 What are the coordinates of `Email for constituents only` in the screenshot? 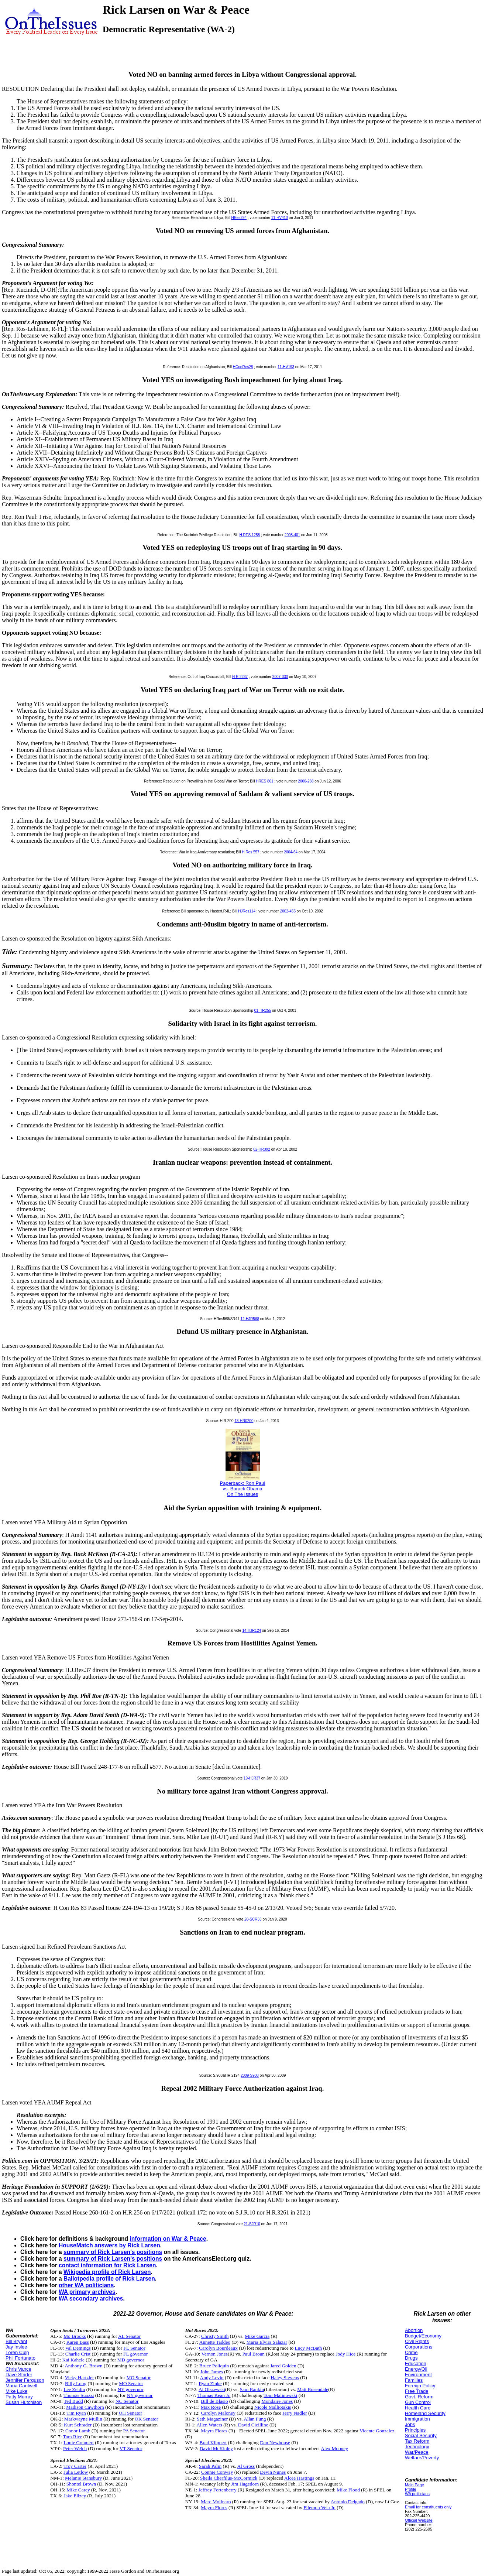 It's located at (428, 2507).